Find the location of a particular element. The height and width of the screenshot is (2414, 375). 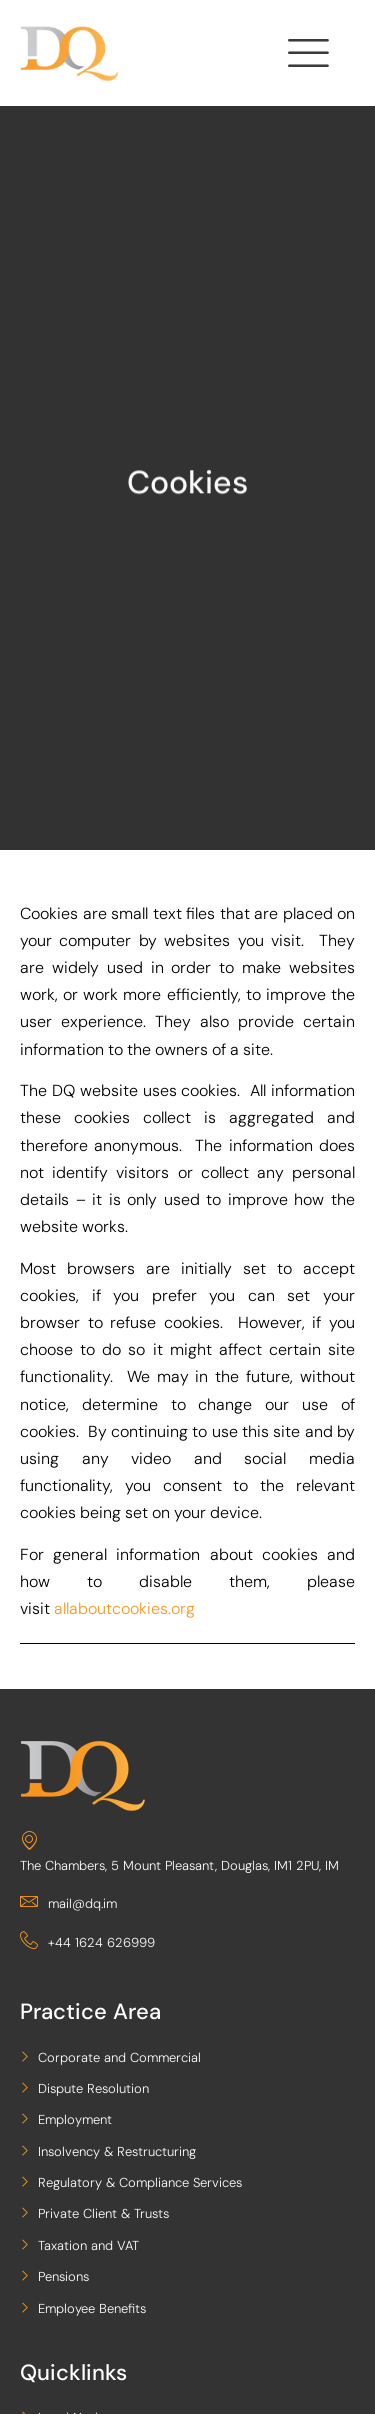

mail@dq.im is located at coordinates (68, 1903).